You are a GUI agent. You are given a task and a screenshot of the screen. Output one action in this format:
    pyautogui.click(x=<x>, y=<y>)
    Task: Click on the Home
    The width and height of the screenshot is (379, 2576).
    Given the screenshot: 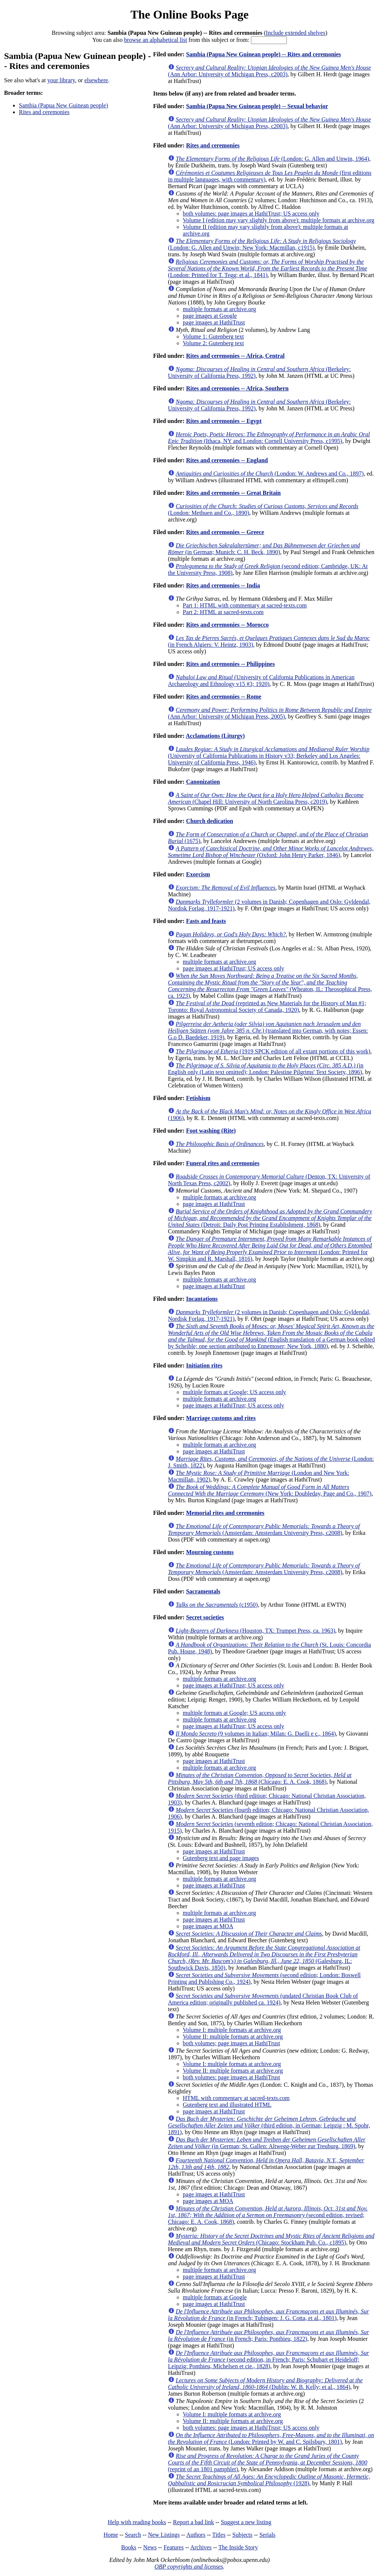 What is the action you would take?
    pyautogui.click(x=111, y=2535)
    